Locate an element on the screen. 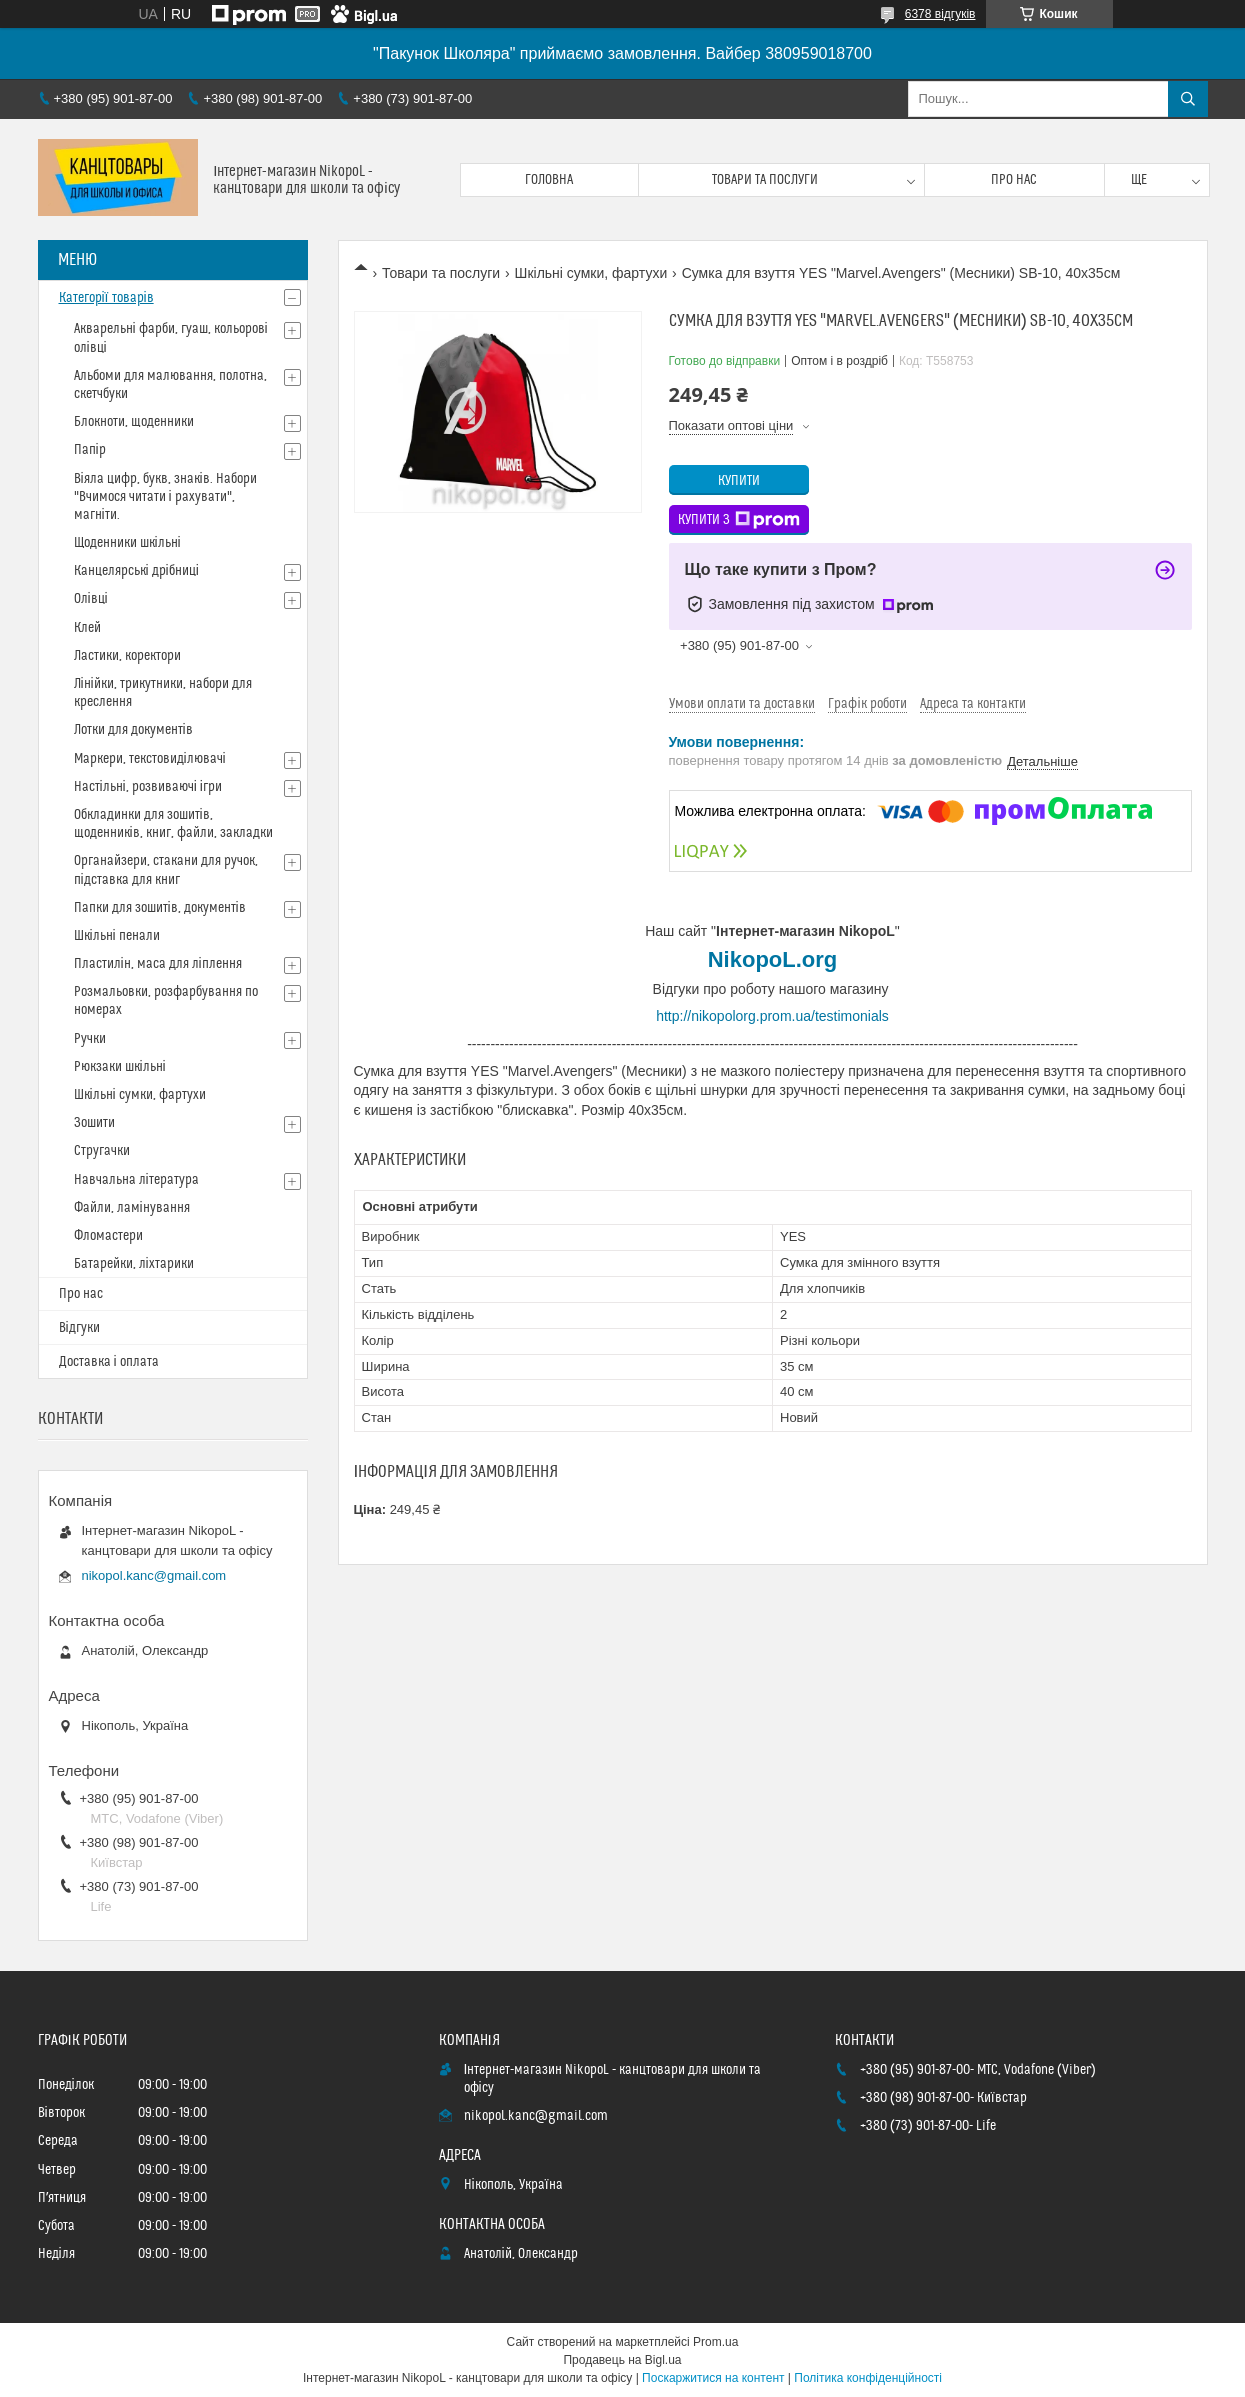  Купити is located at coordinates (739, 481).